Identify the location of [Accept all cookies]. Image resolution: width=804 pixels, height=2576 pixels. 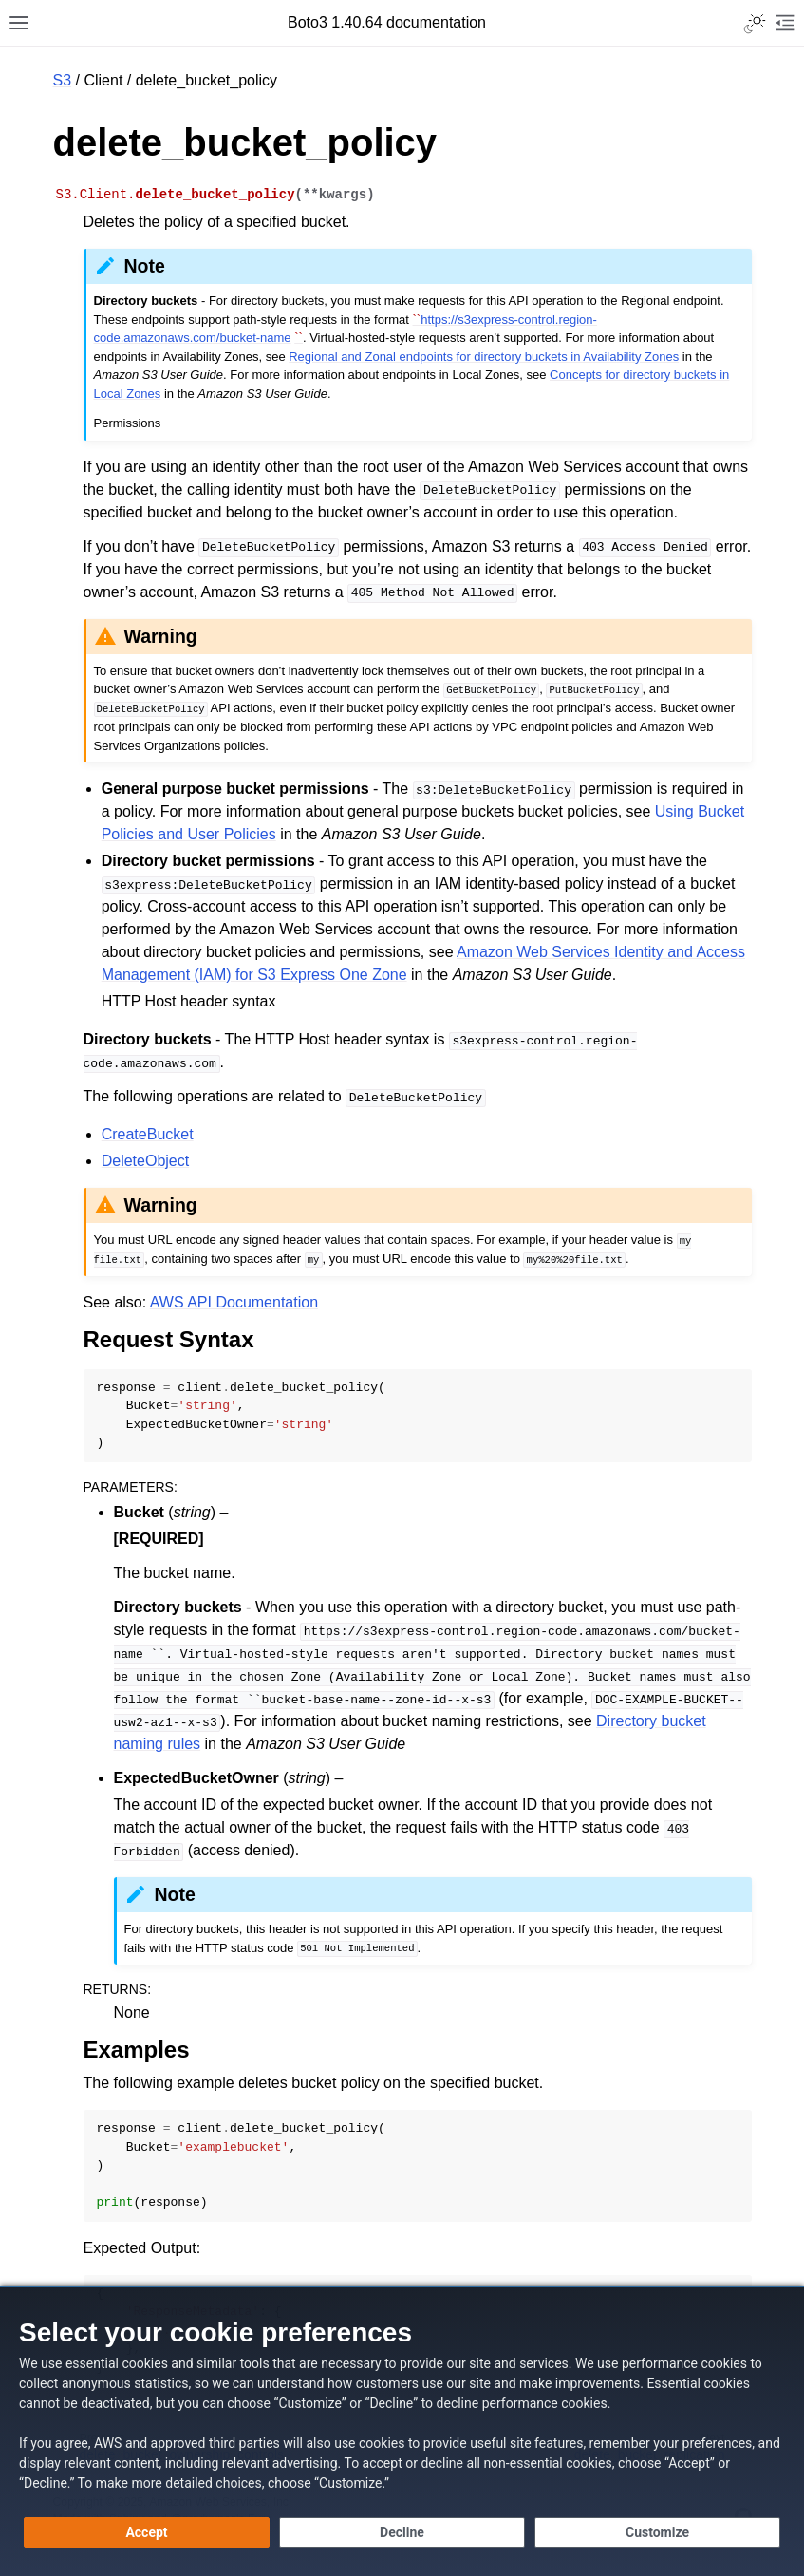
(147, 2532).